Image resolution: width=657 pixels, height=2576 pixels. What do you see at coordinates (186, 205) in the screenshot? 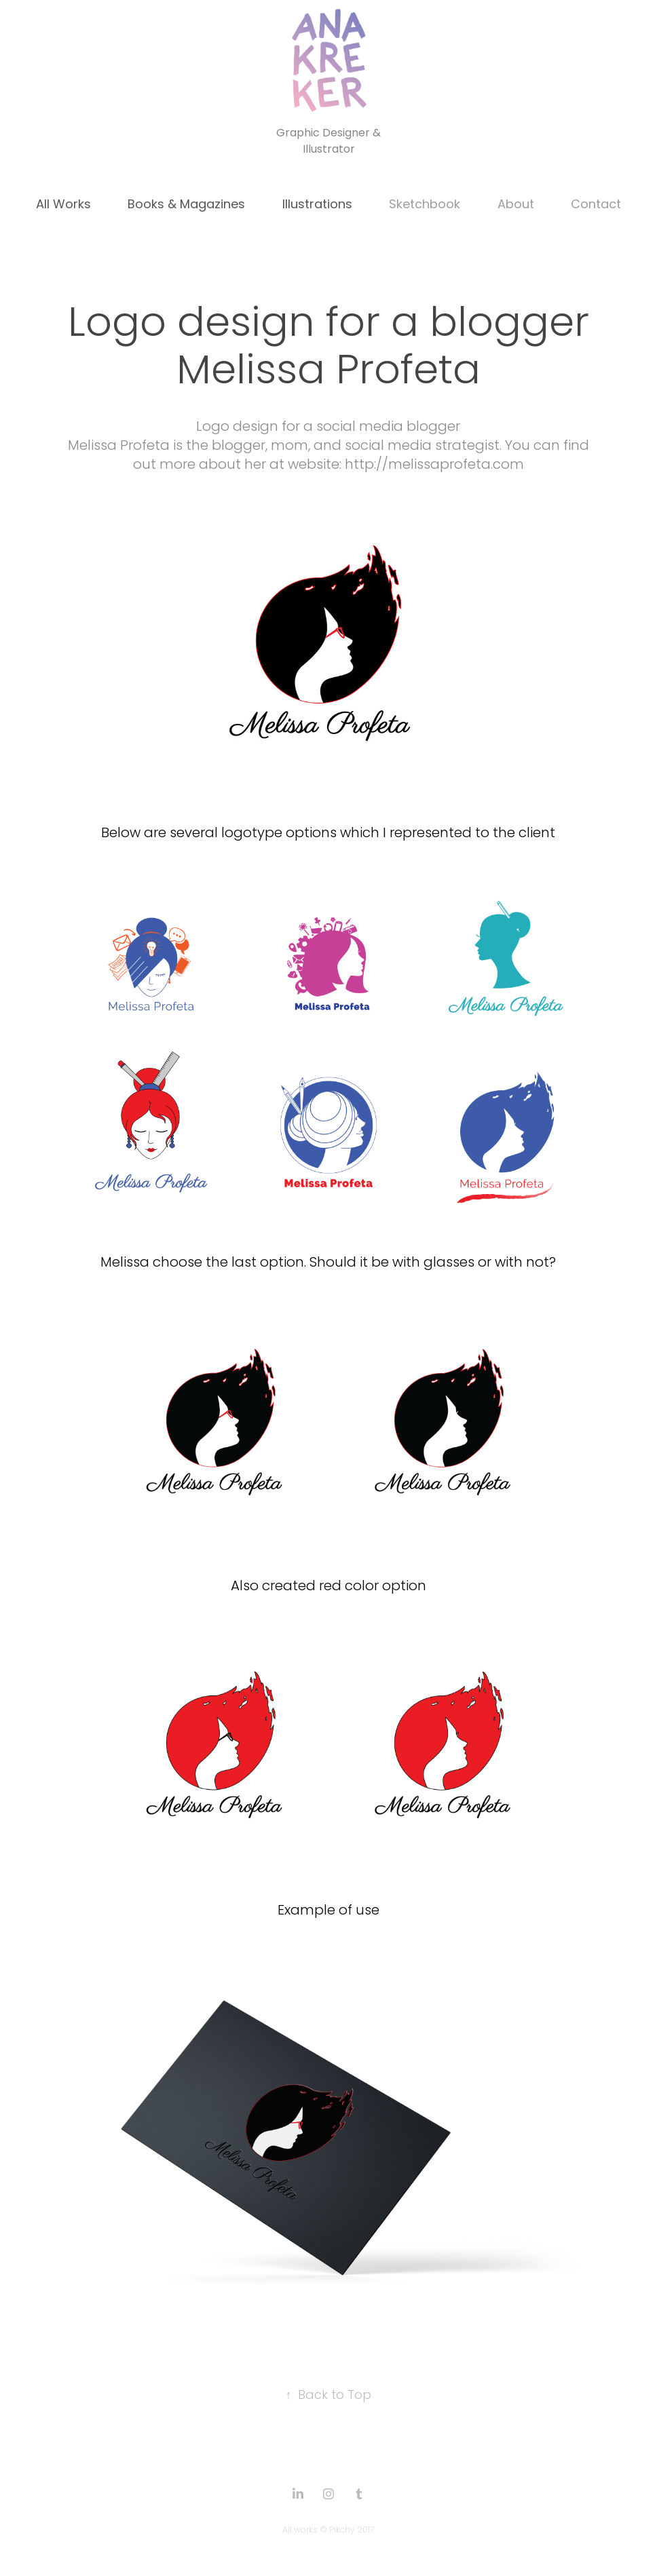
I see `Books & Magazines` at bounding box center [186, 205].